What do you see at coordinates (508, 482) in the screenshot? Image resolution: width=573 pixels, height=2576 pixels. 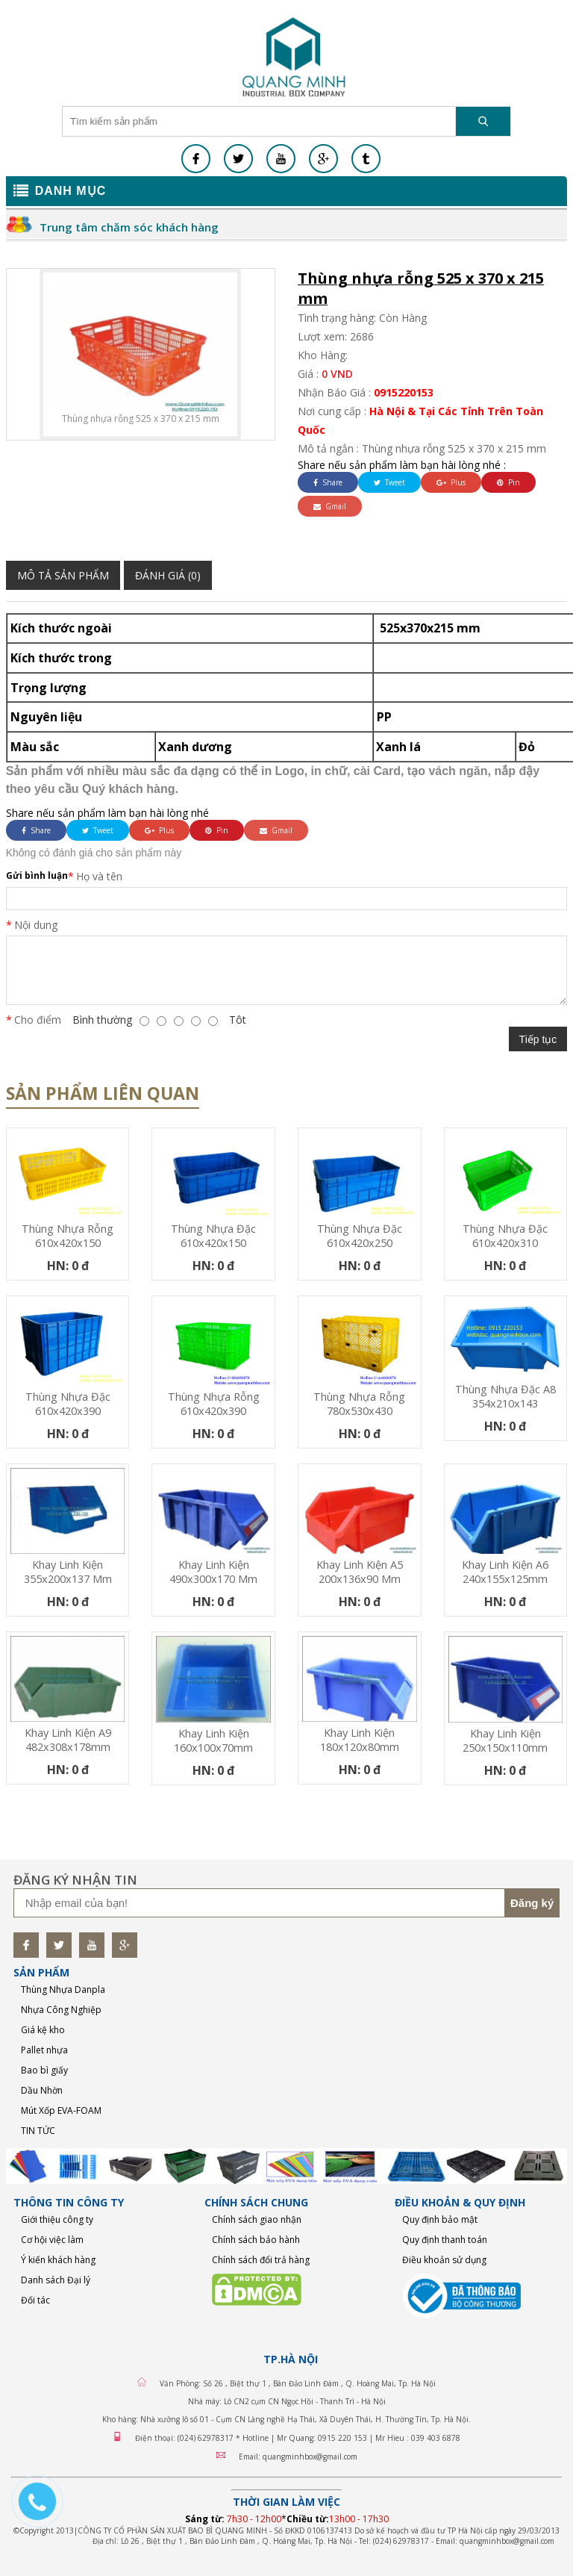 I see `Pin` at bounding box center [508, 482].